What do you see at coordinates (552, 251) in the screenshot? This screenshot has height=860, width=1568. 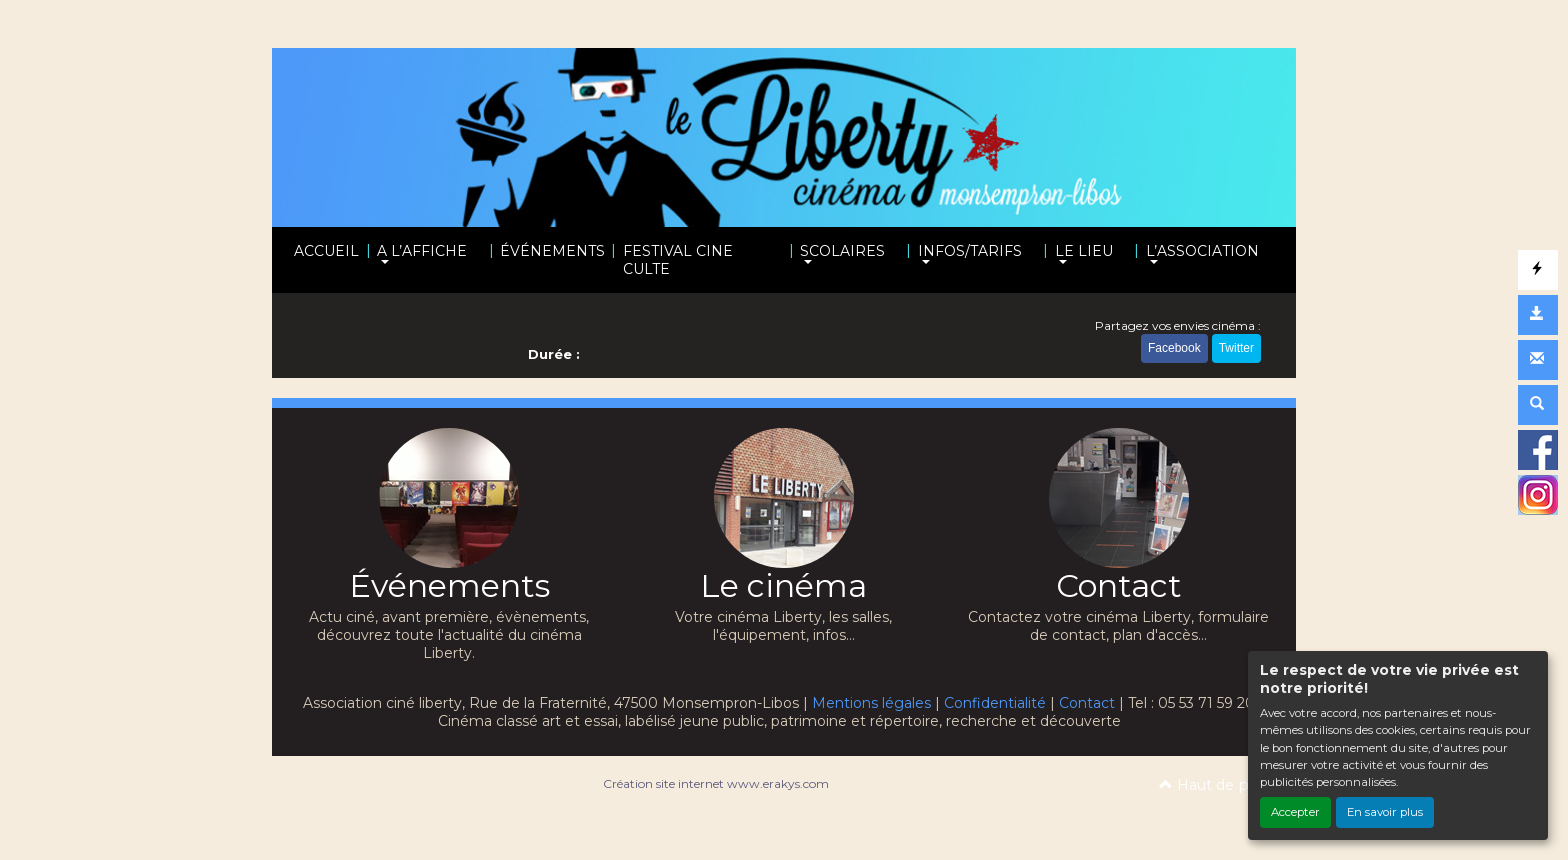 I see `ÉVÉNEMENTS` at bounding box center [552, 251].